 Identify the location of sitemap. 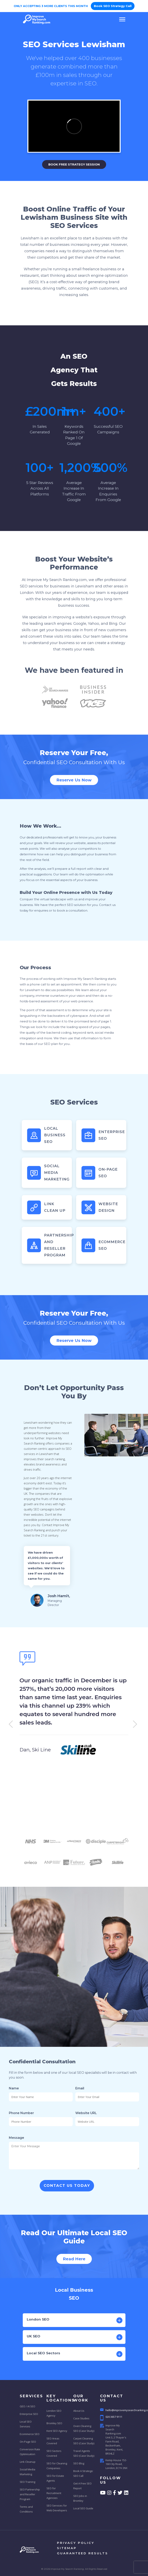
(67, 2548).